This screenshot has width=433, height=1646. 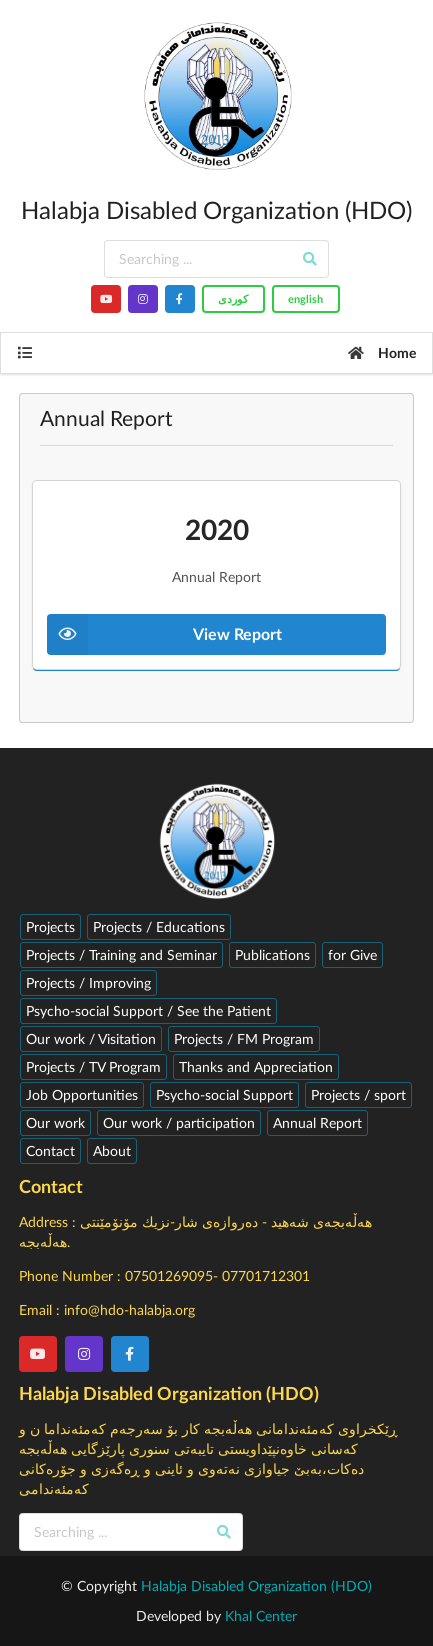 I want to click on Halabja Disabled Organization (HDO), so click(x=256, y=1585).